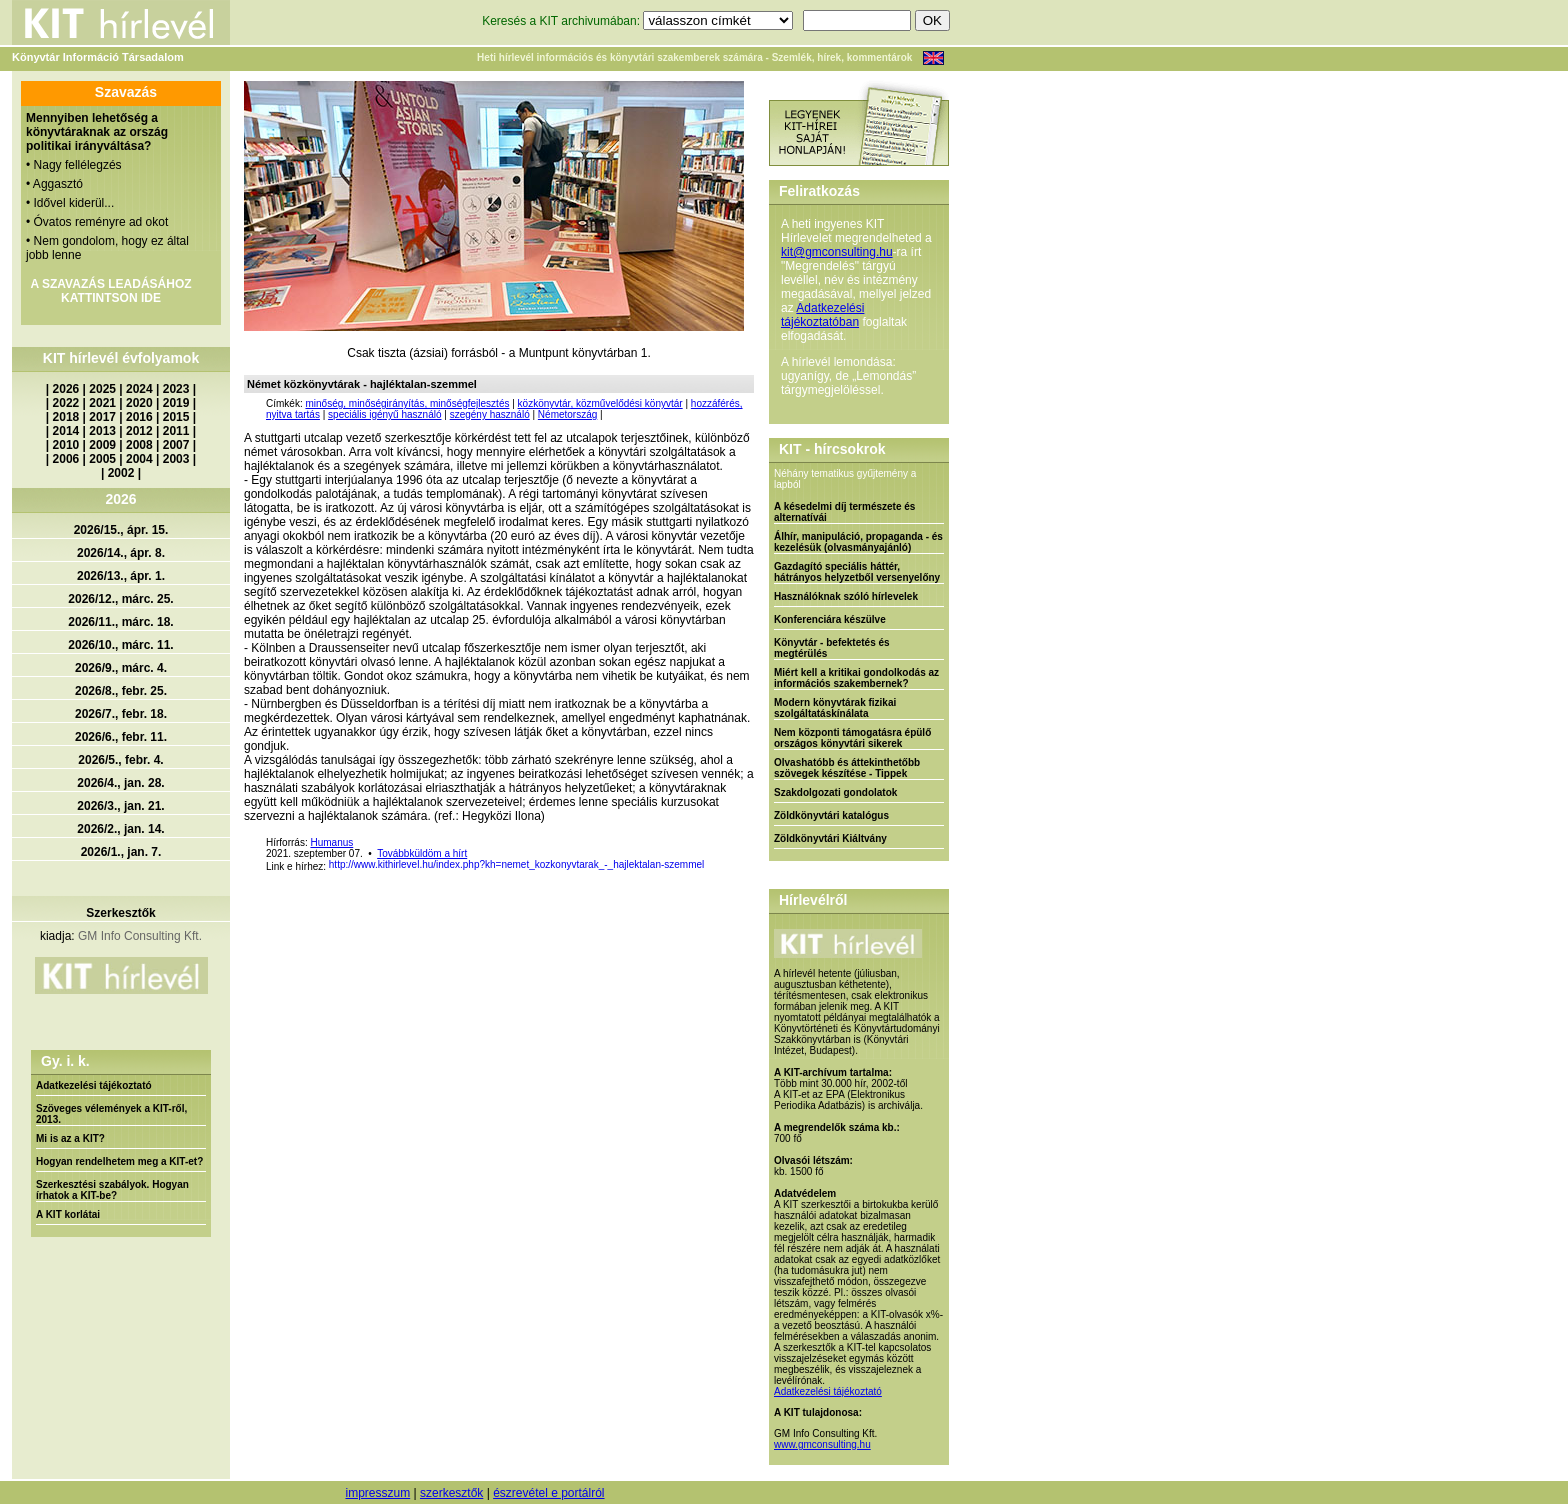 The image size is (1568, 1504). Describe the element at coordinates (121, 553) in the screenshot. I see `2026/14., ápr. 8.` at that location.